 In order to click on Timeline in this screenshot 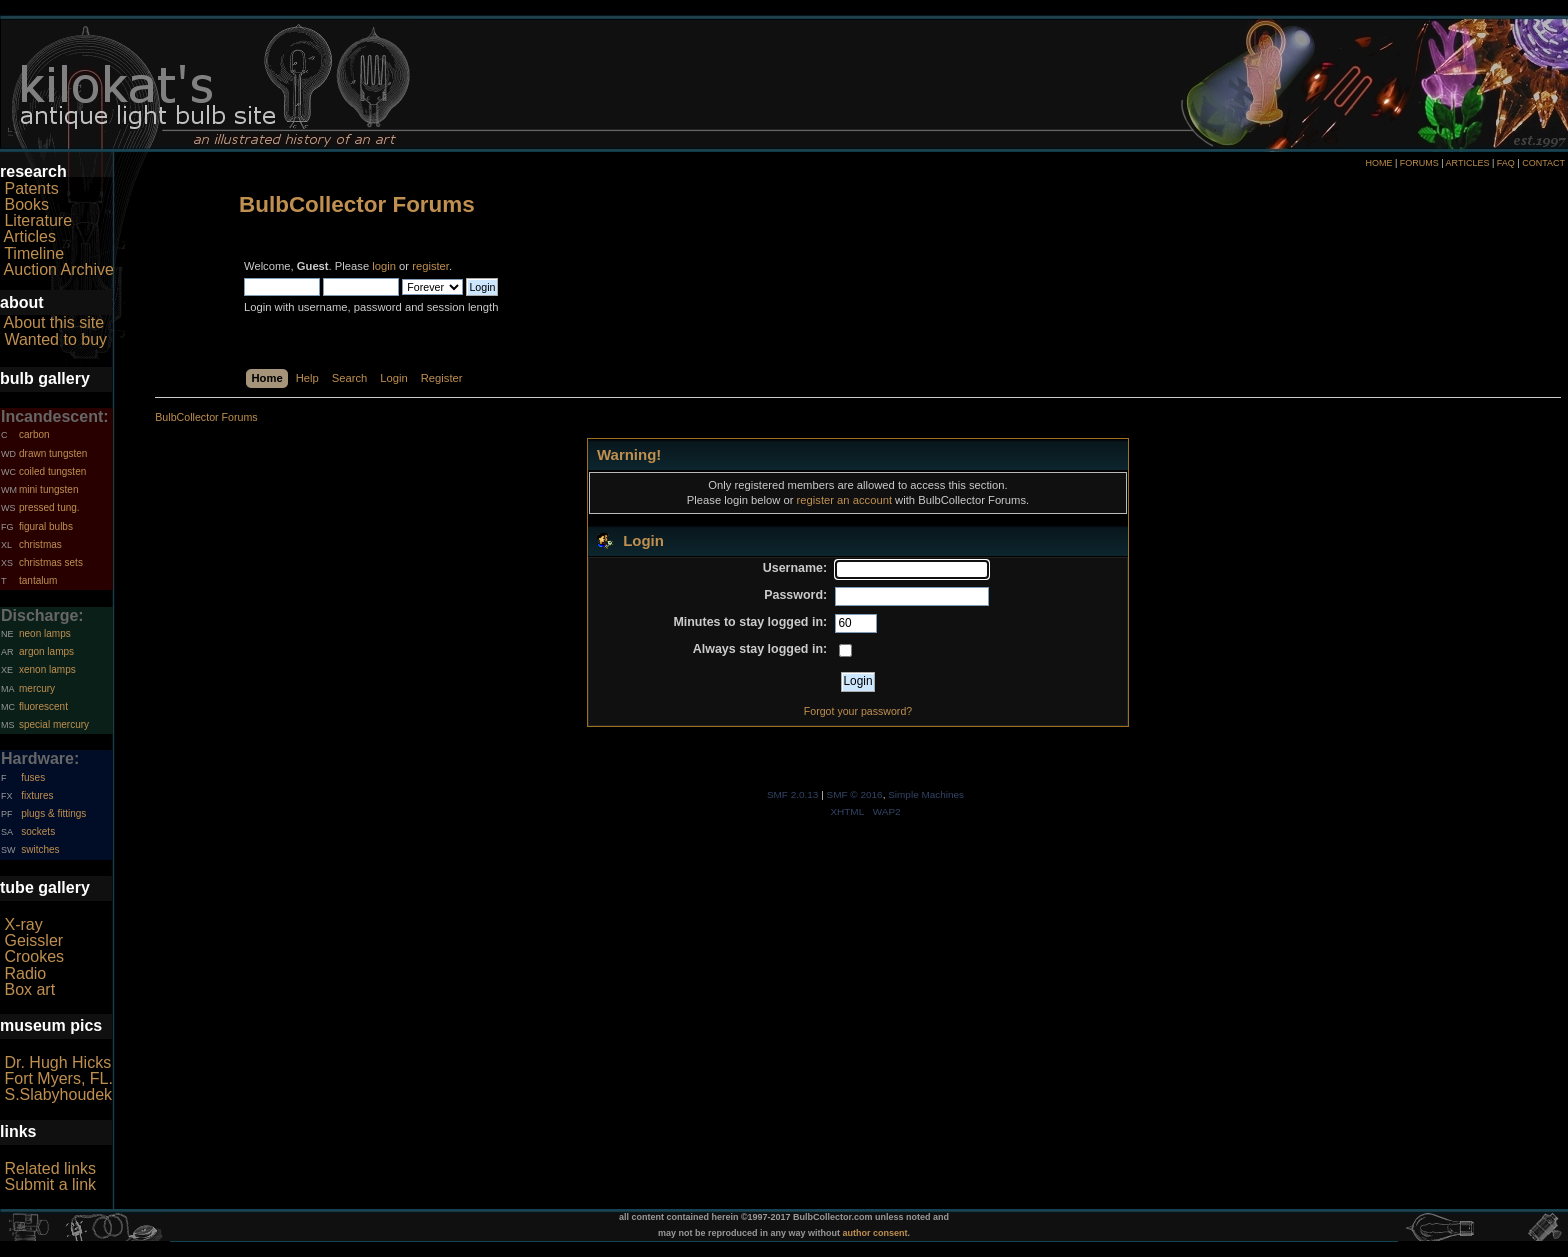, I will do `click(34, 253)`.